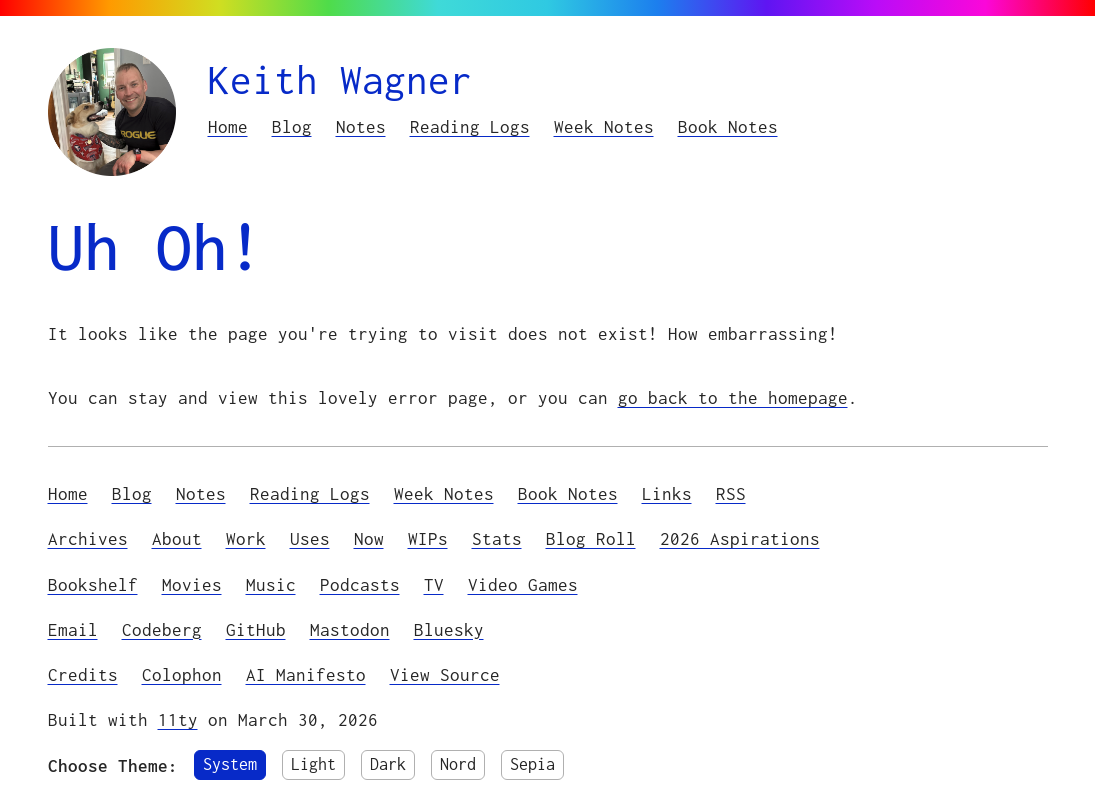 The width and height of the screenshot is (1095, 812). I want to click on go back to the homepage, so click(733, 397).